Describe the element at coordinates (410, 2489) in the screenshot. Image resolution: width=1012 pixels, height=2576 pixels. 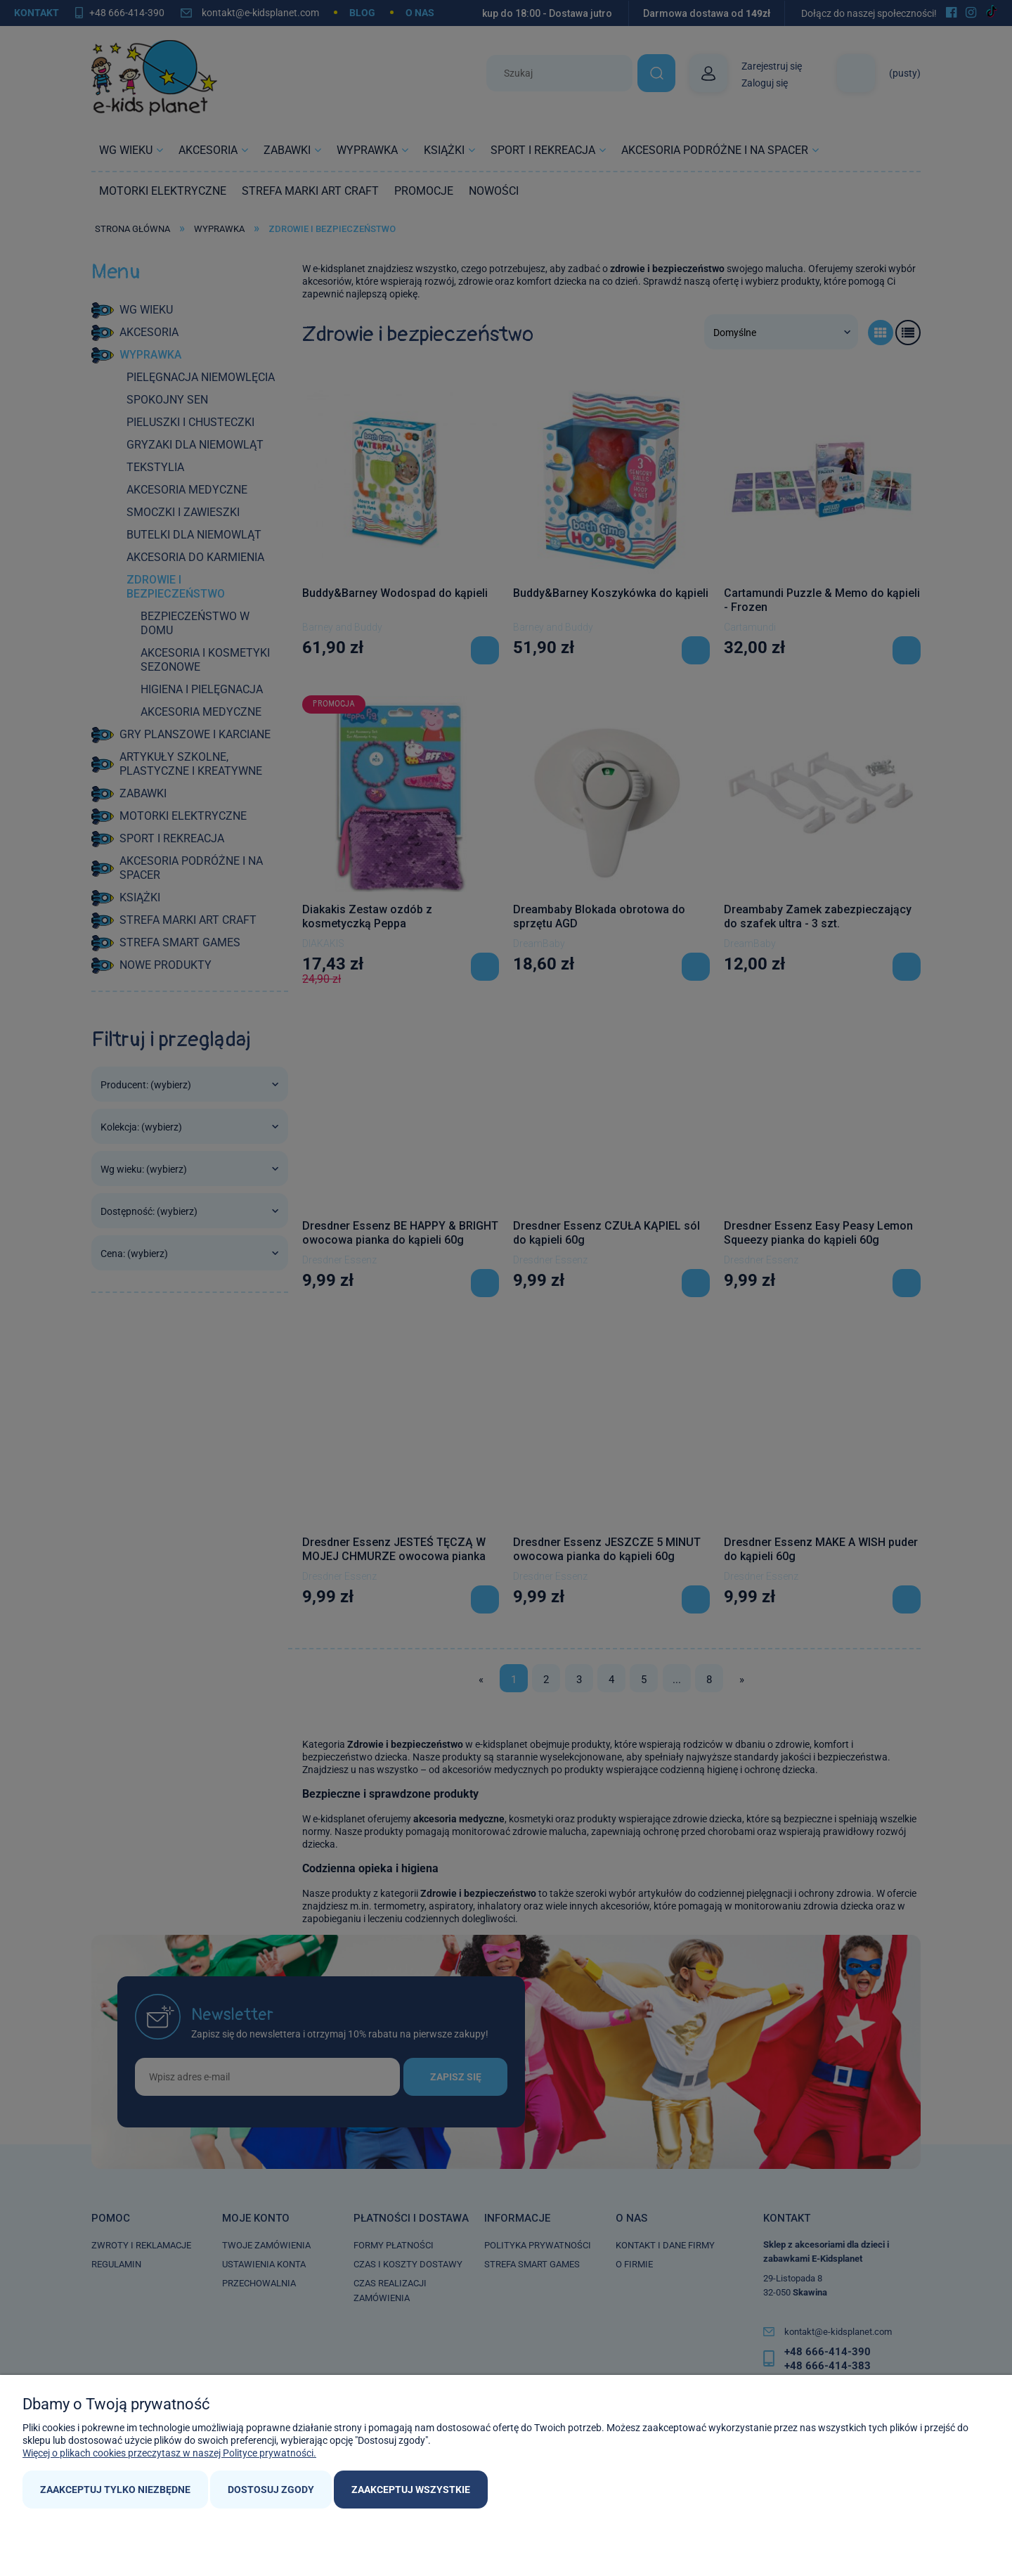
I see `Zaakceptuj wszystkie` at that location.